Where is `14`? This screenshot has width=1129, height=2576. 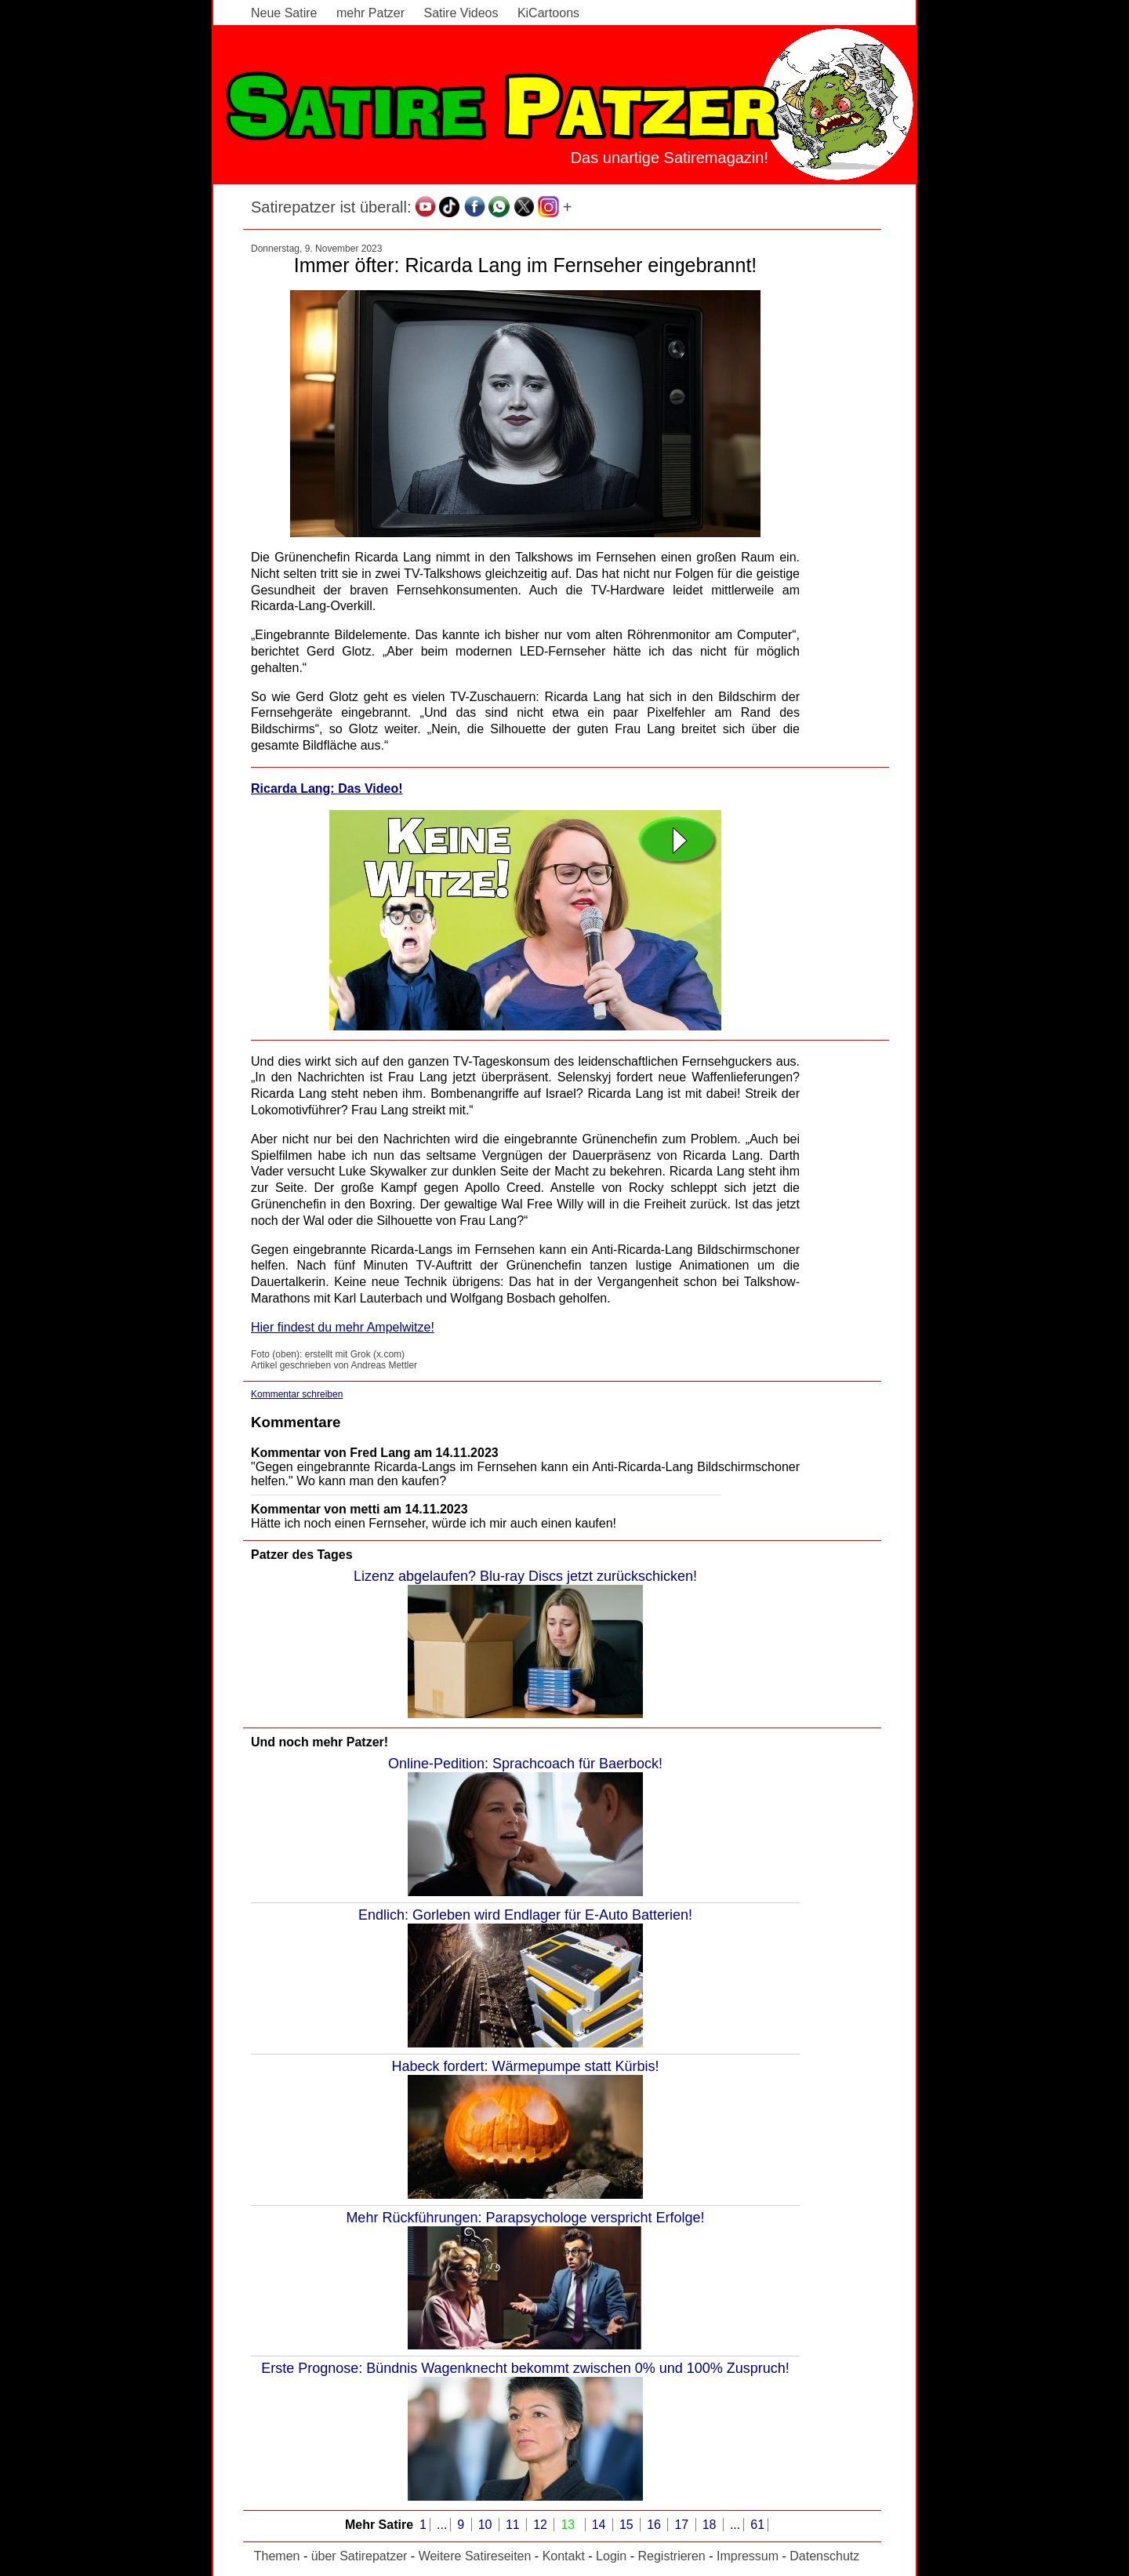 14 is located at coordinates (600, 2524).